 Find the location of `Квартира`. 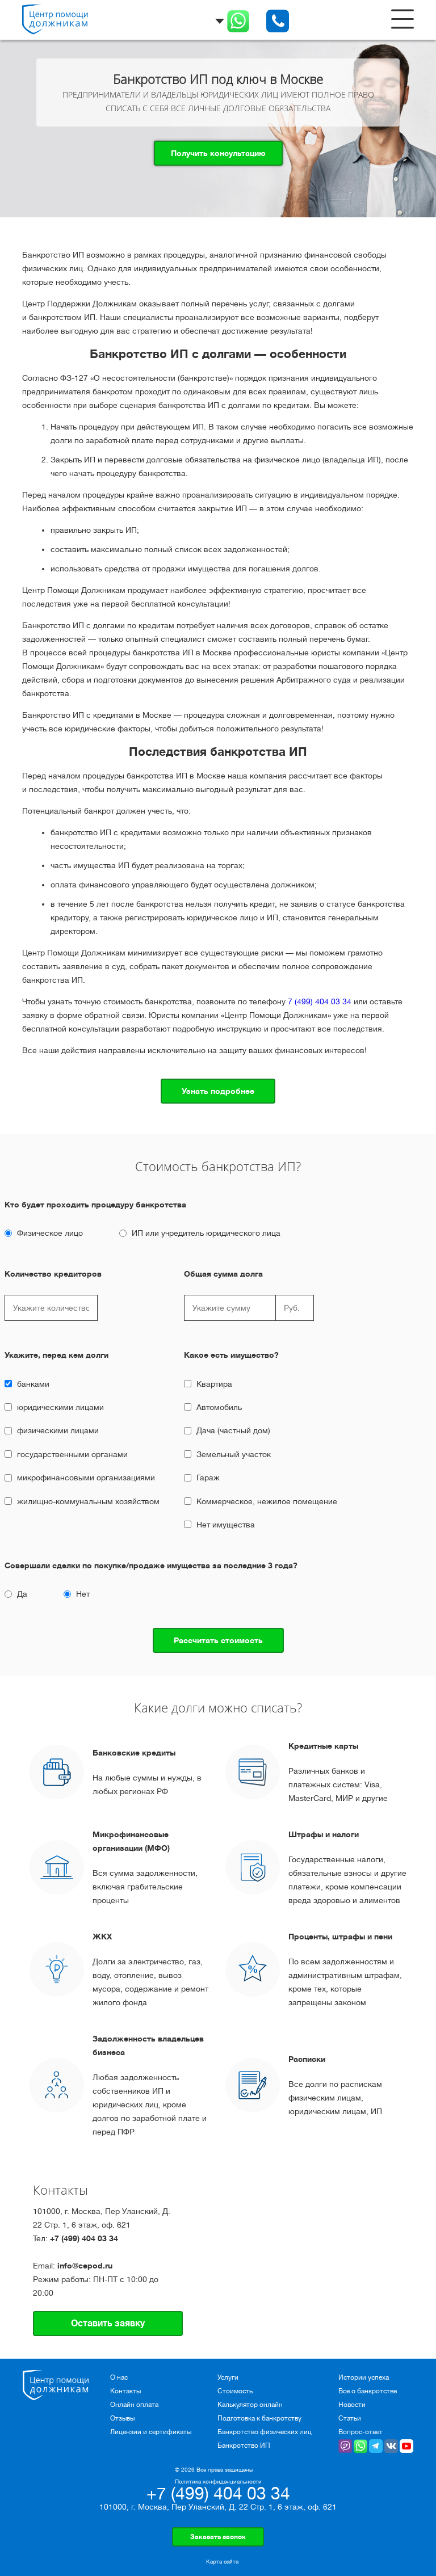

Квартира is located at coordinates (214, 1383).